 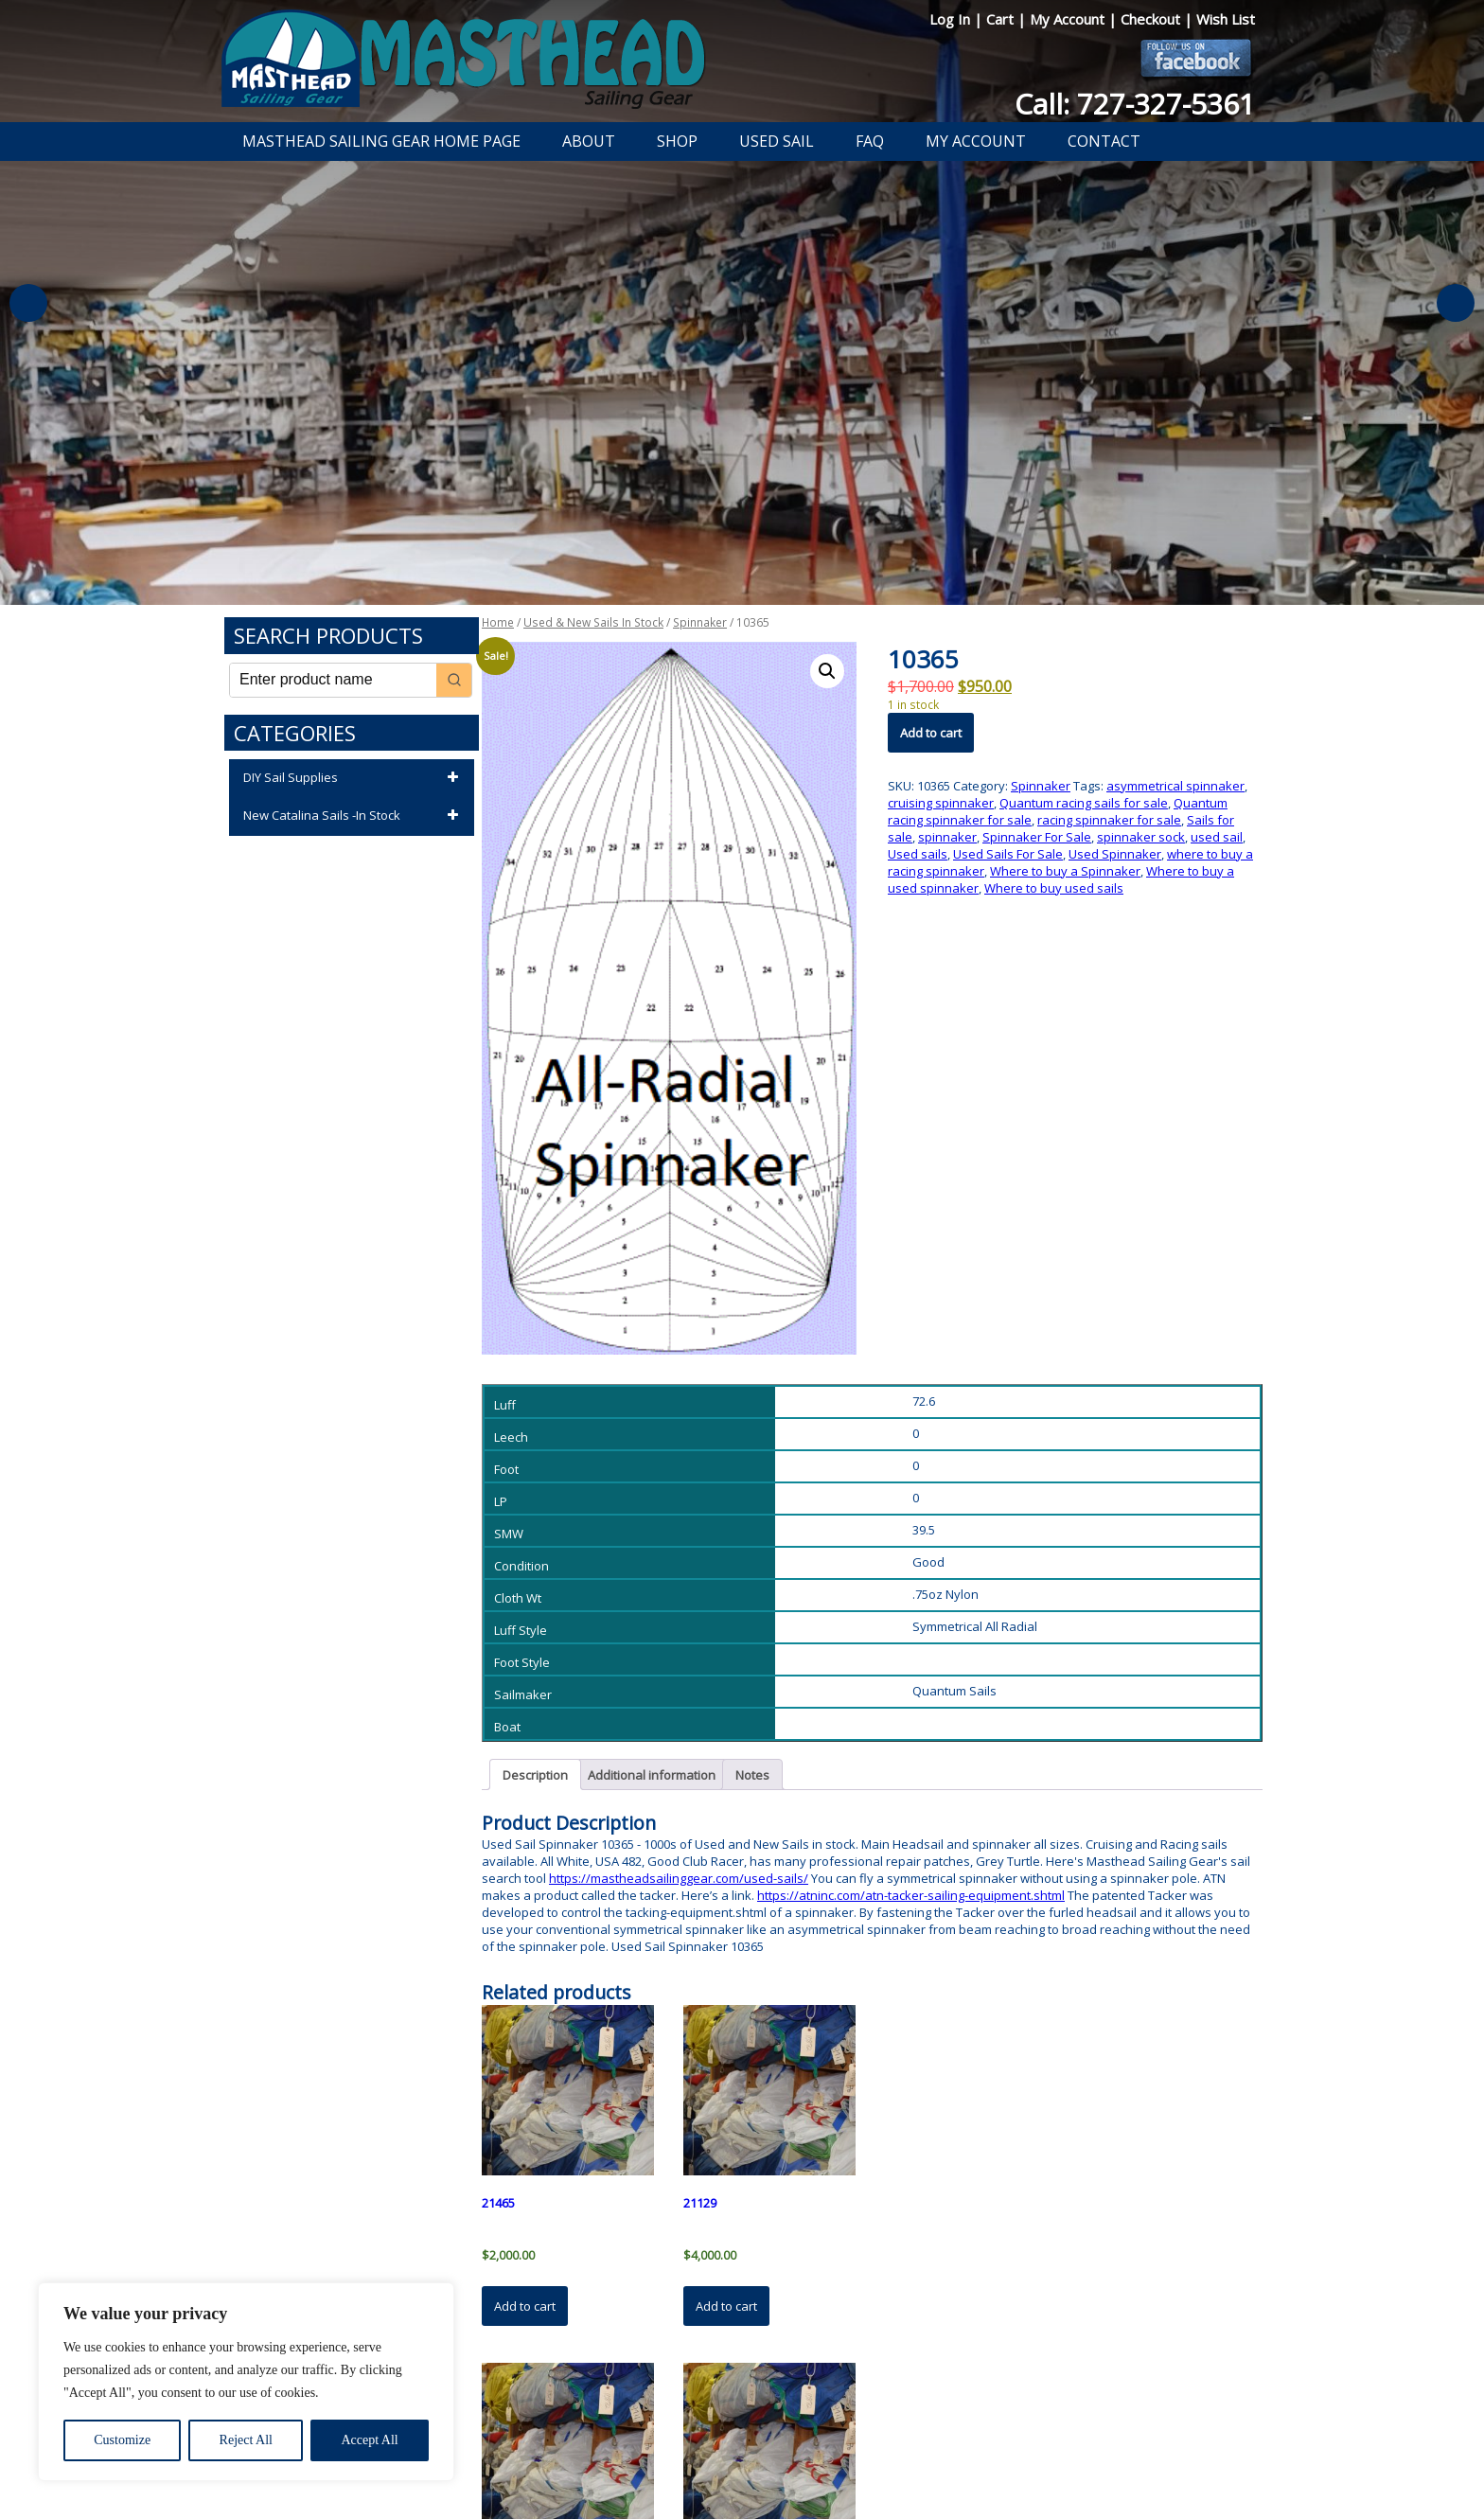 What do you see at coordinates (28, 303) in the screenshot?
I see `Previous` at bounding box center [28, 303].